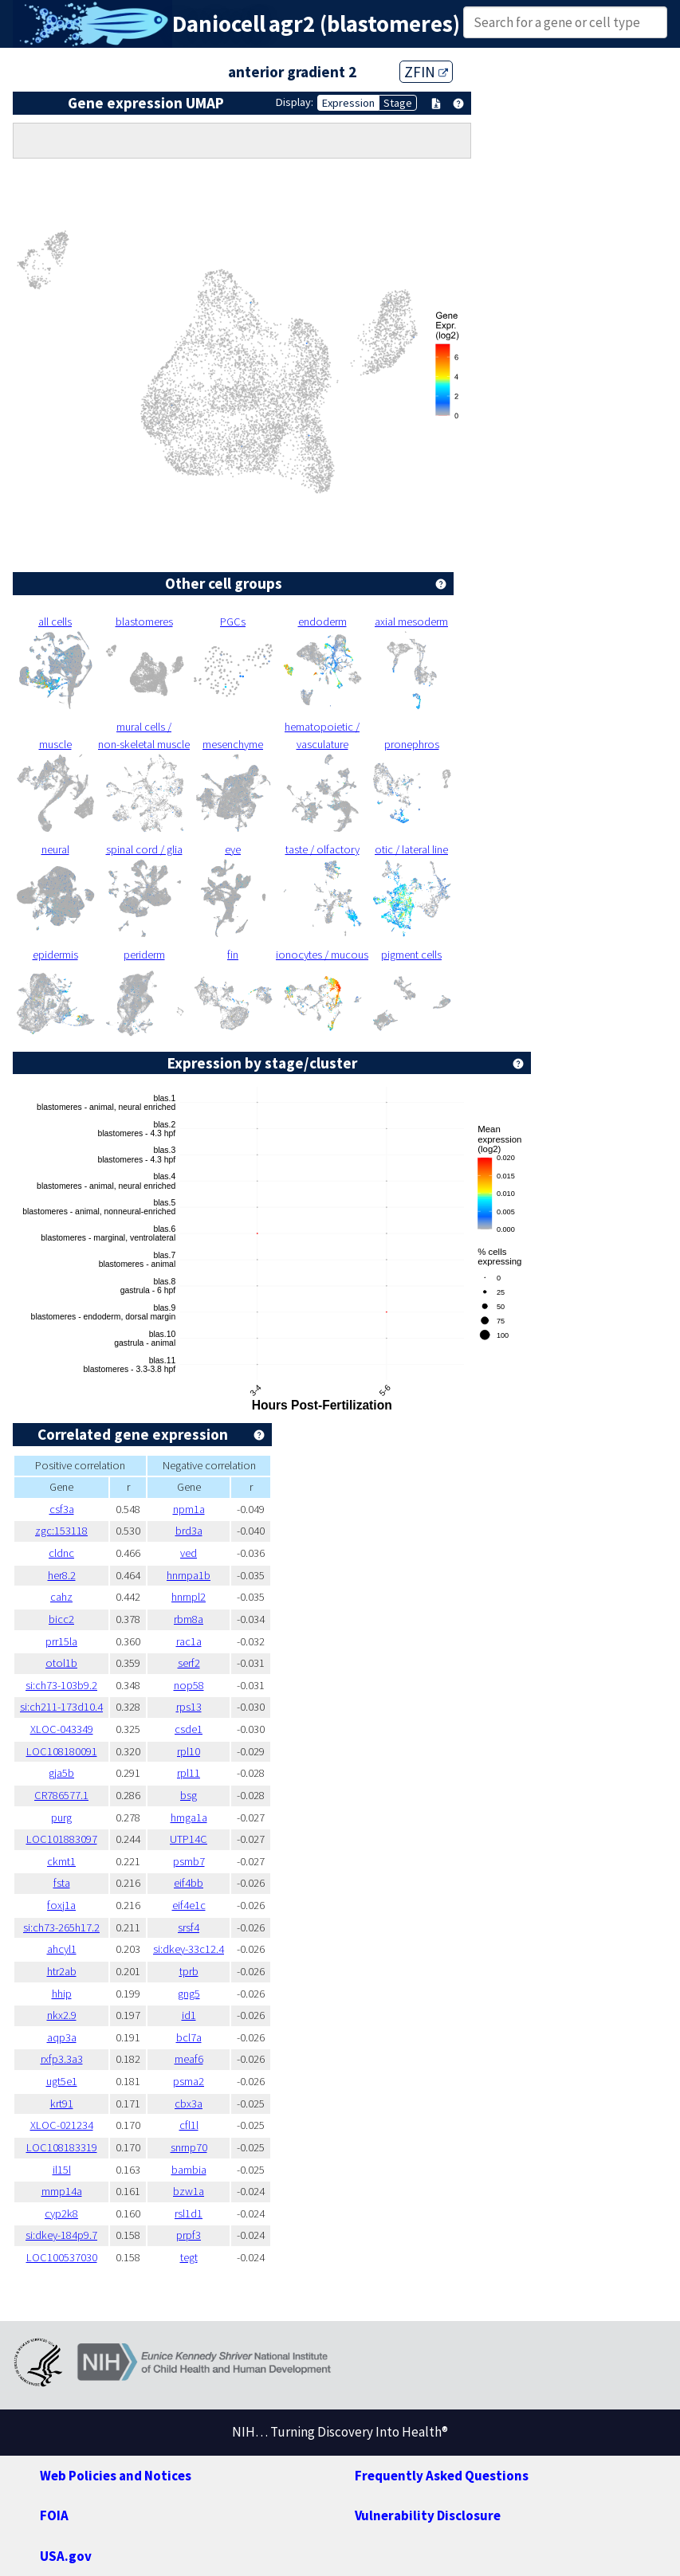 Image resolution: width=680 pixels, height=2576 pixels. What do you see at coordinates (188, 1575) in the screenshot?
I see `hnrnpa1b` at bounding box center [188, 1575].